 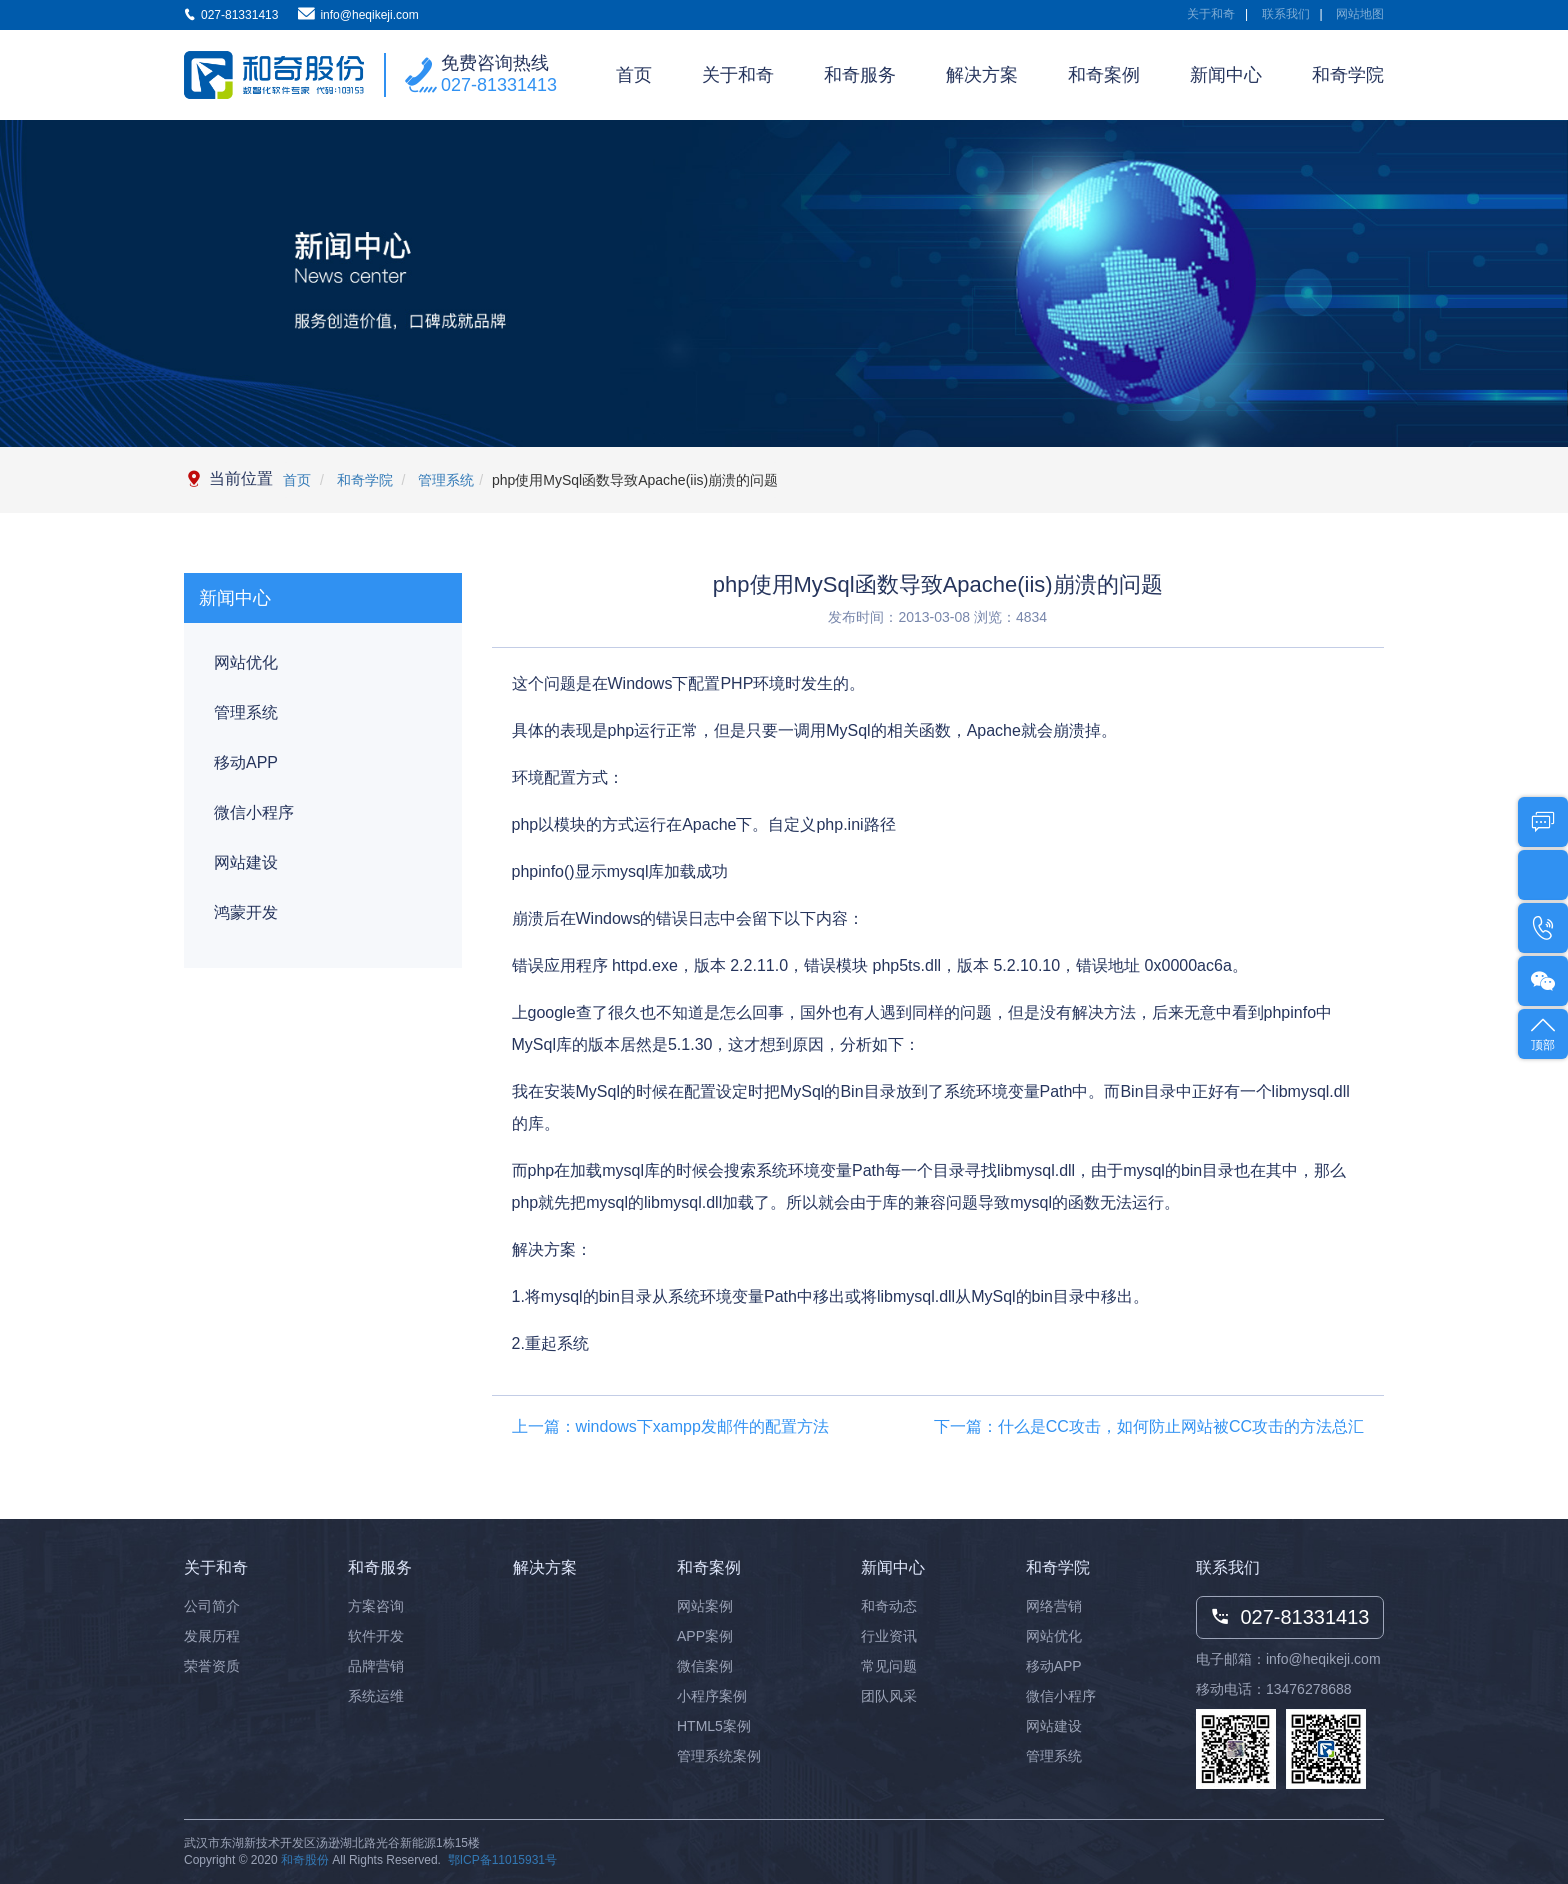 I want to click on 和奇案例, so click(x=1104, y=75).